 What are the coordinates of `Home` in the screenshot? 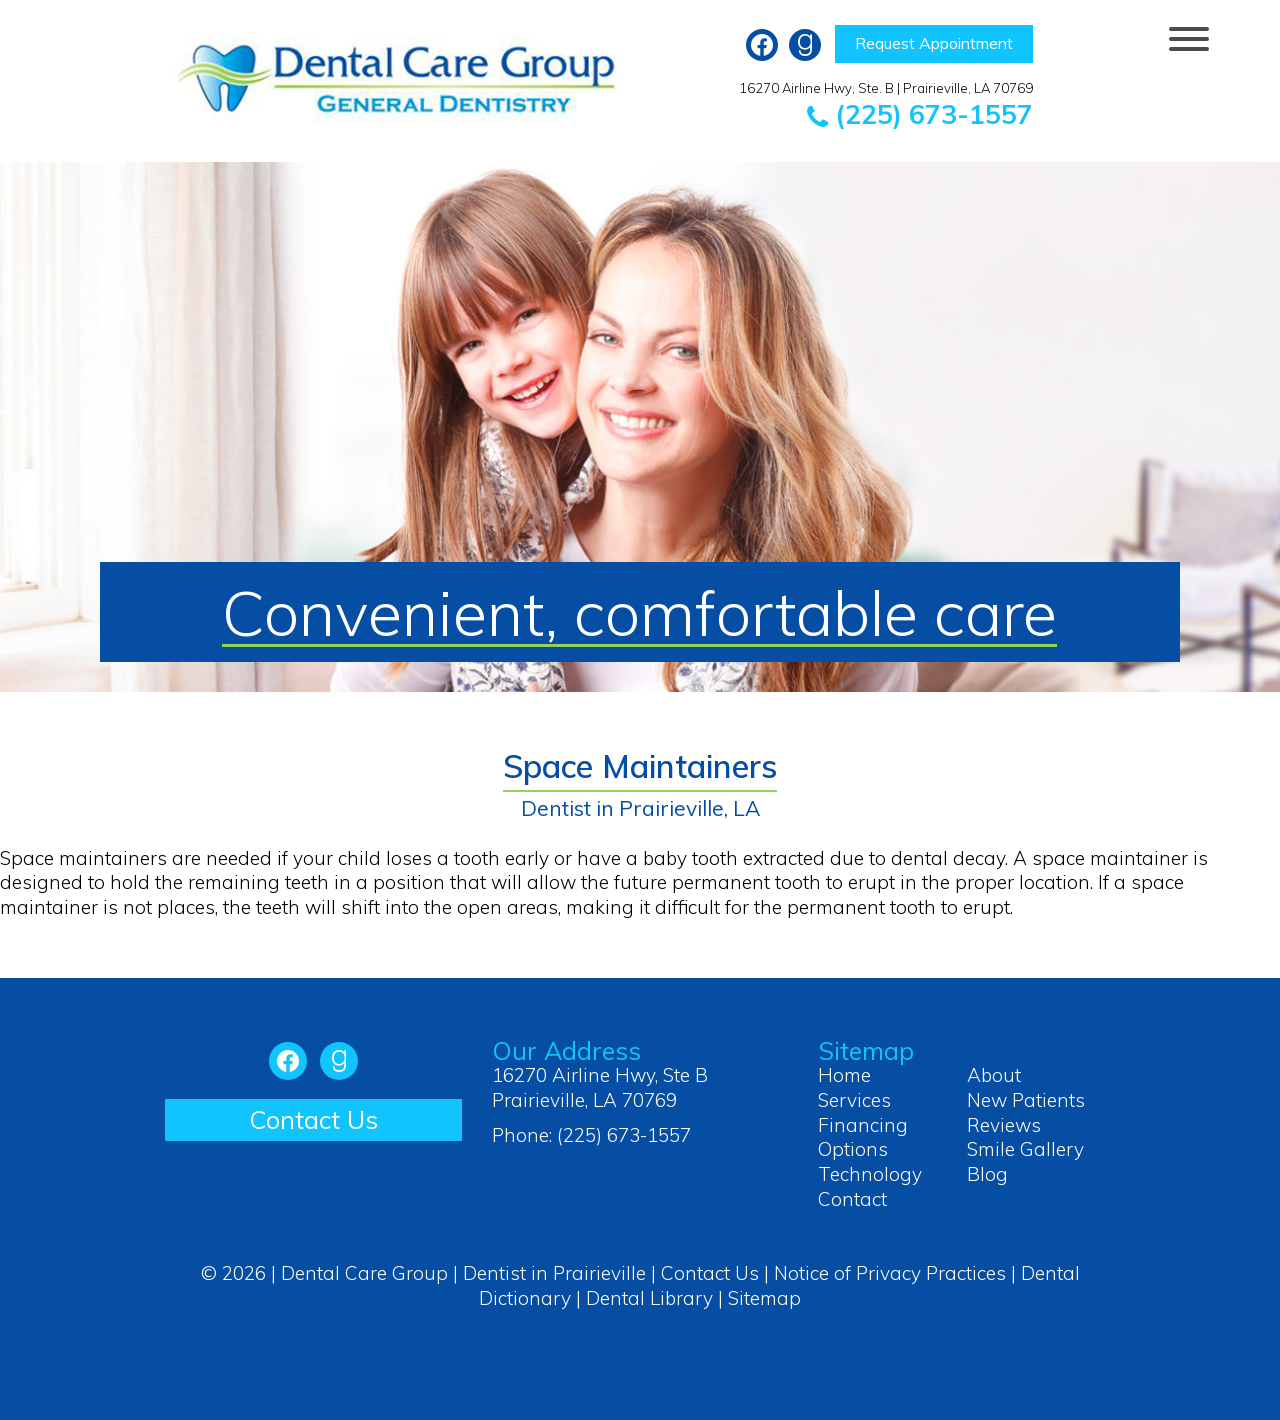 It's located at (844, 1075).